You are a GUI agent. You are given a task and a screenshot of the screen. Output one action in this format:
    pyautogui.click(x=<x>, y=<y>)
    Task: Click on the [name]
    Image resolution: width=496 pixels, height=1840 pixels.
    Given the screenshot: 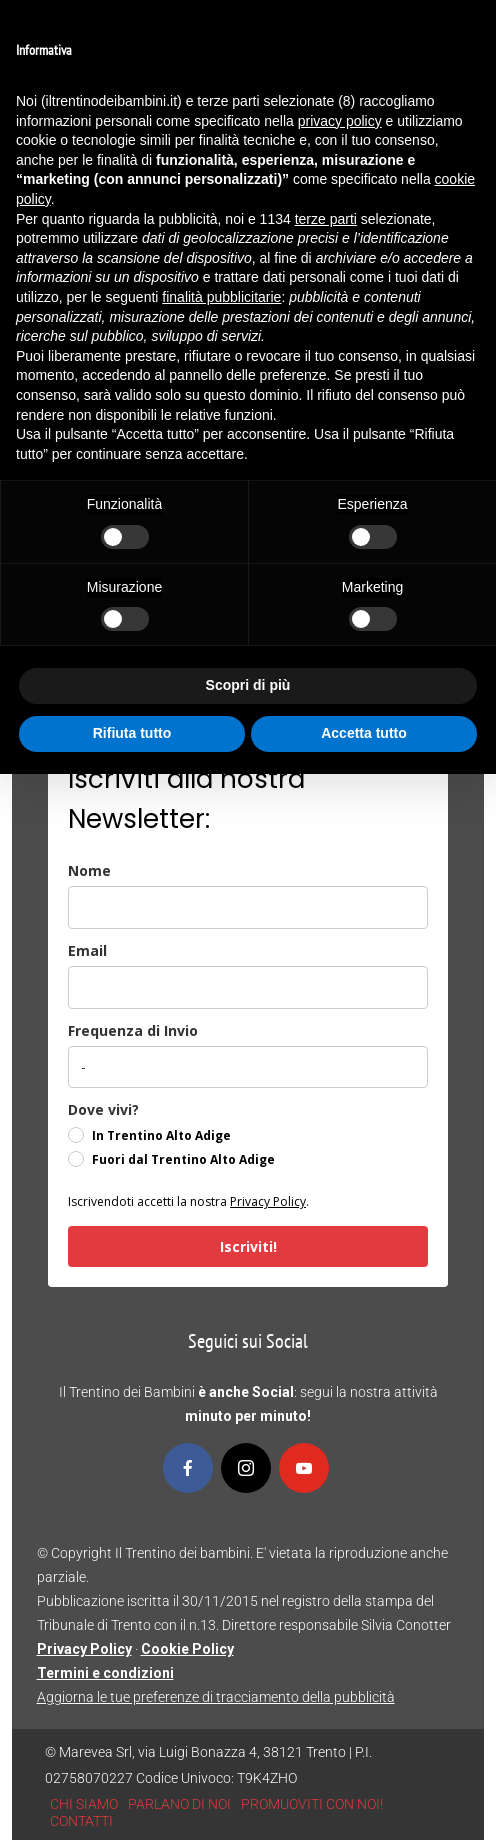 What is the action you would take?
    pyautogui.click(x=248, y=907)
    